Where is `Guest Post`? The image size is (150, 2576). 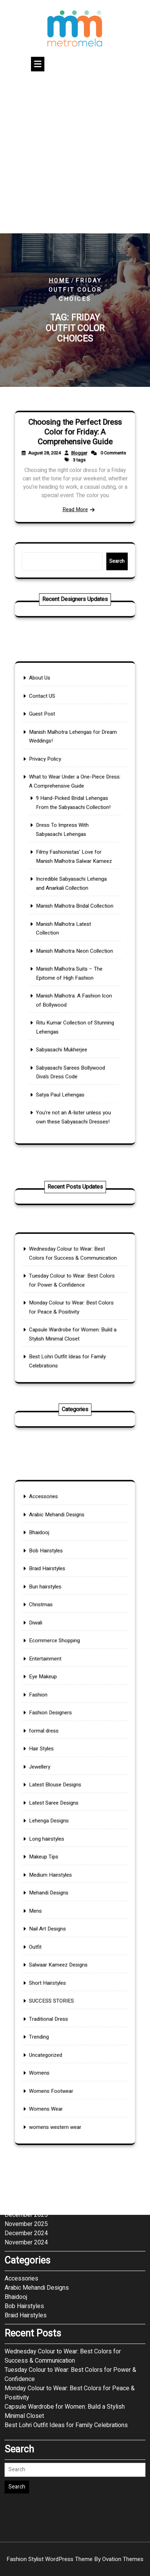
Guest Post is located at coordinates (56, 798).